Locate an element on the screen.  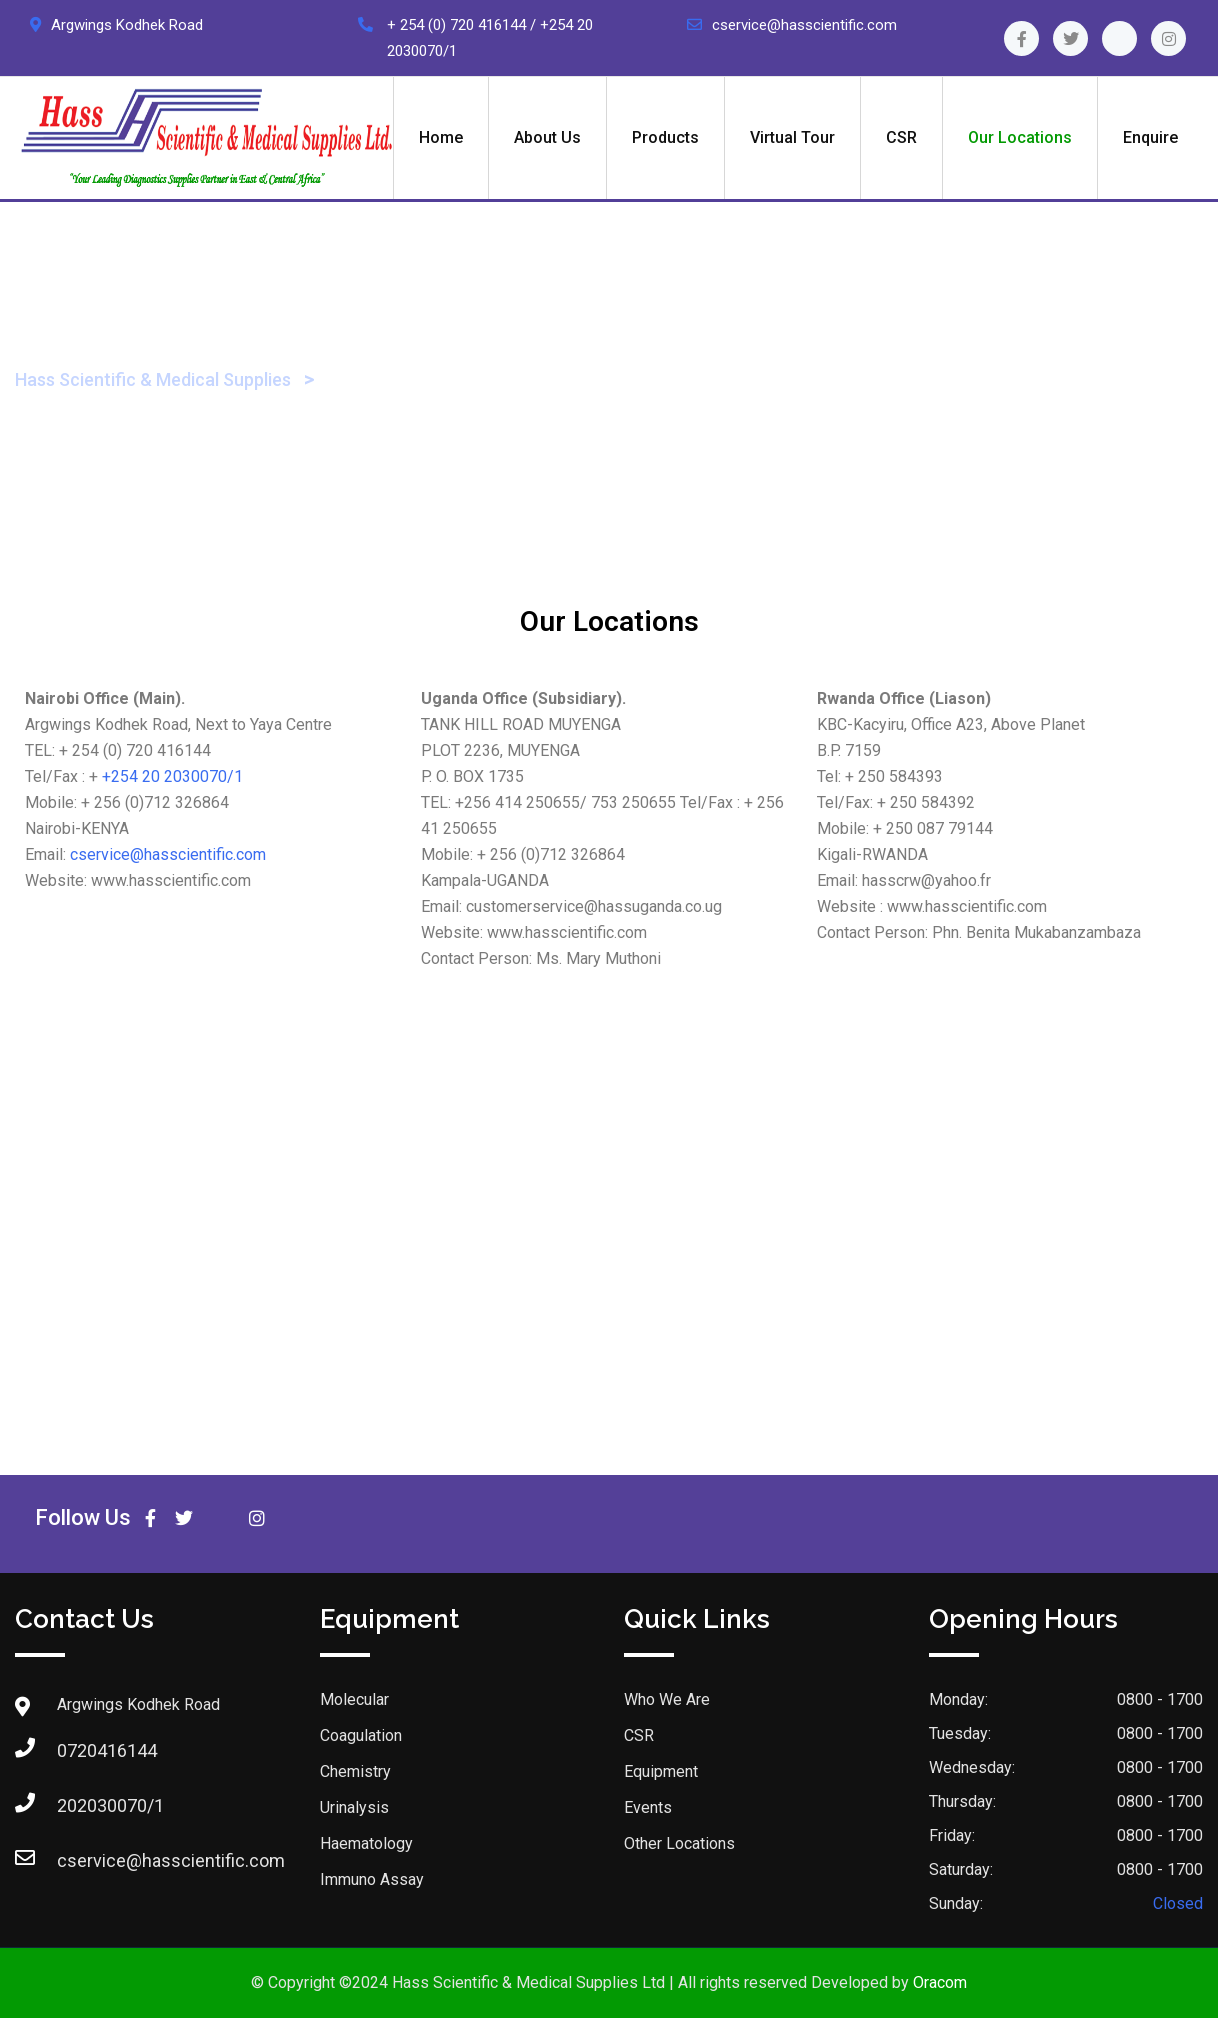
Molecular is located at coordinates (354, 1699).